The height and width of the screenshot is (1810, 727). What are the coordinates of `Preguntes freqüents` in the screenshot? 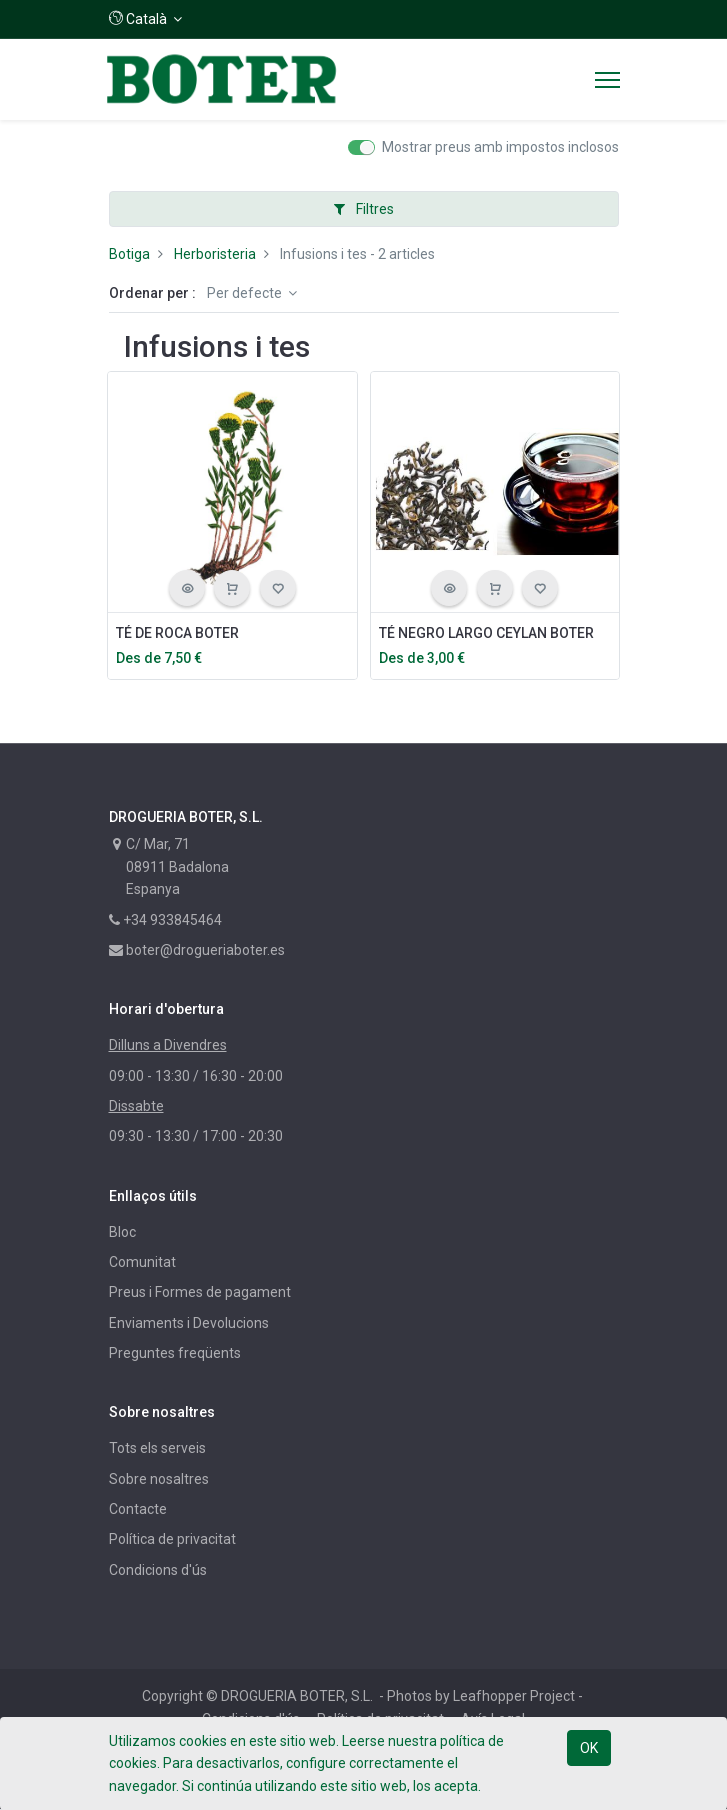 It's located at (175, 1353).